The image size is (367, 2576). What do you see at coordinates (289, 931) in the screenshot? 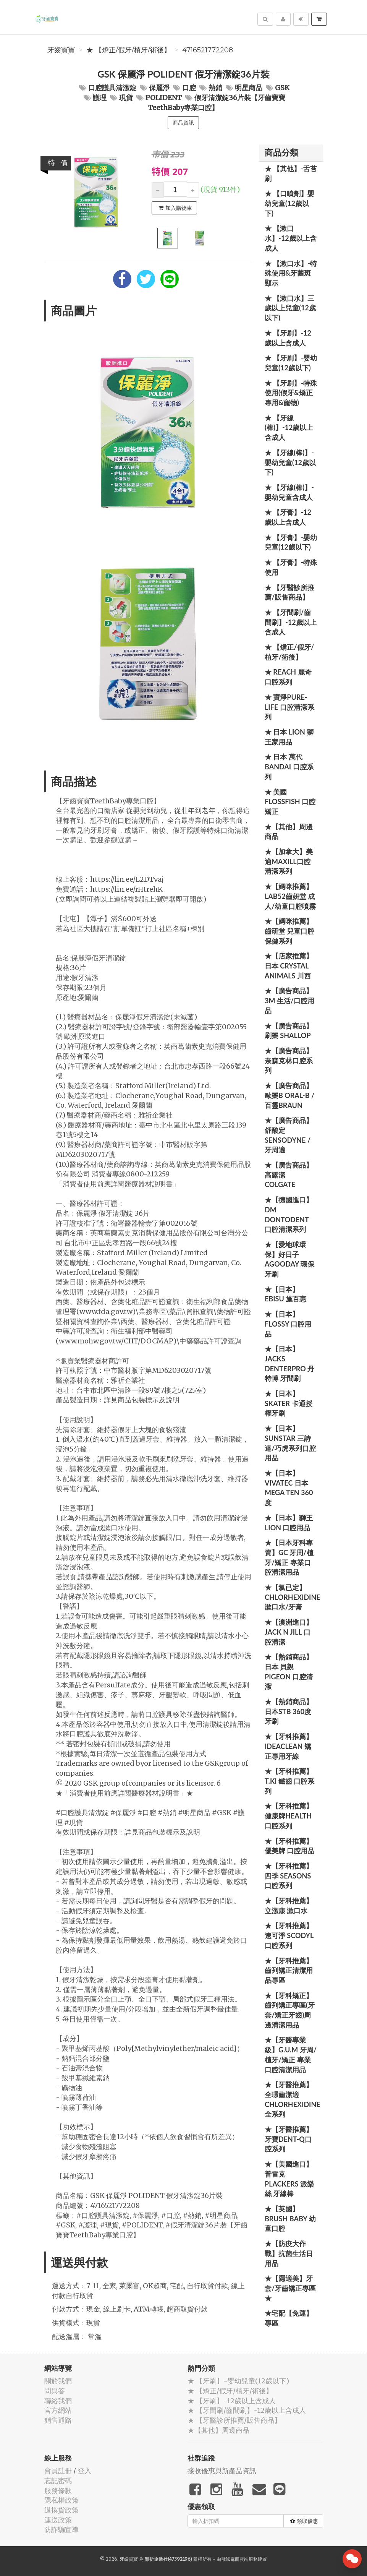
I see `★【媽咪推薦】齒研堂 兒童口腔保健系列` at bounding box center [289, 931].